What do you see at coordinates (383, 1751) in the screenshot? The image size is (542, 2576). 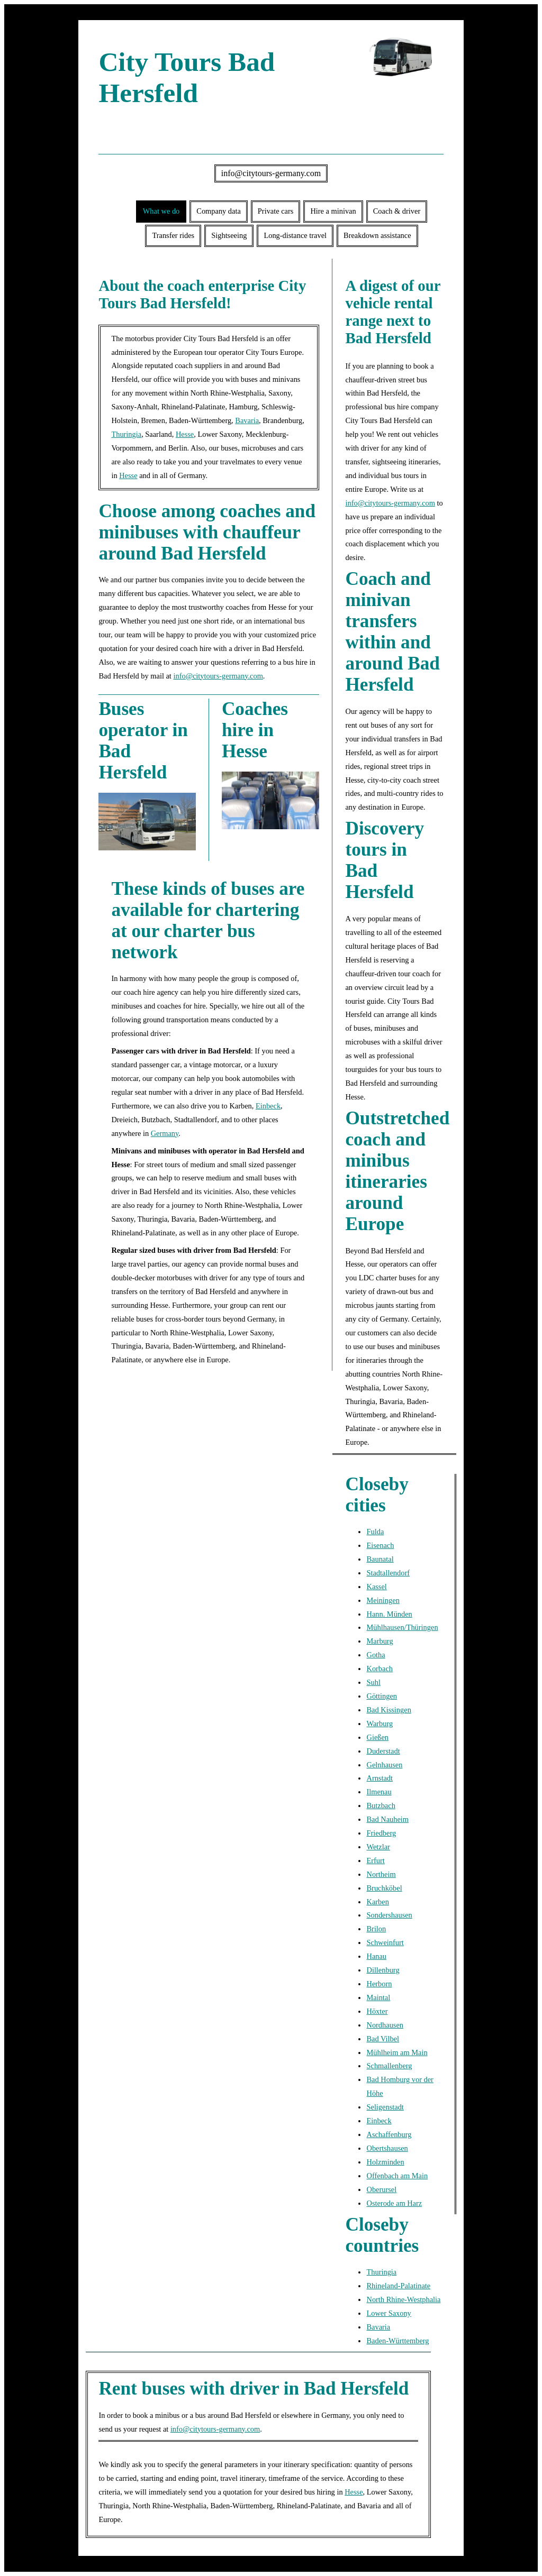 I see `Duderstadt` at bounding box center [383, 1751].